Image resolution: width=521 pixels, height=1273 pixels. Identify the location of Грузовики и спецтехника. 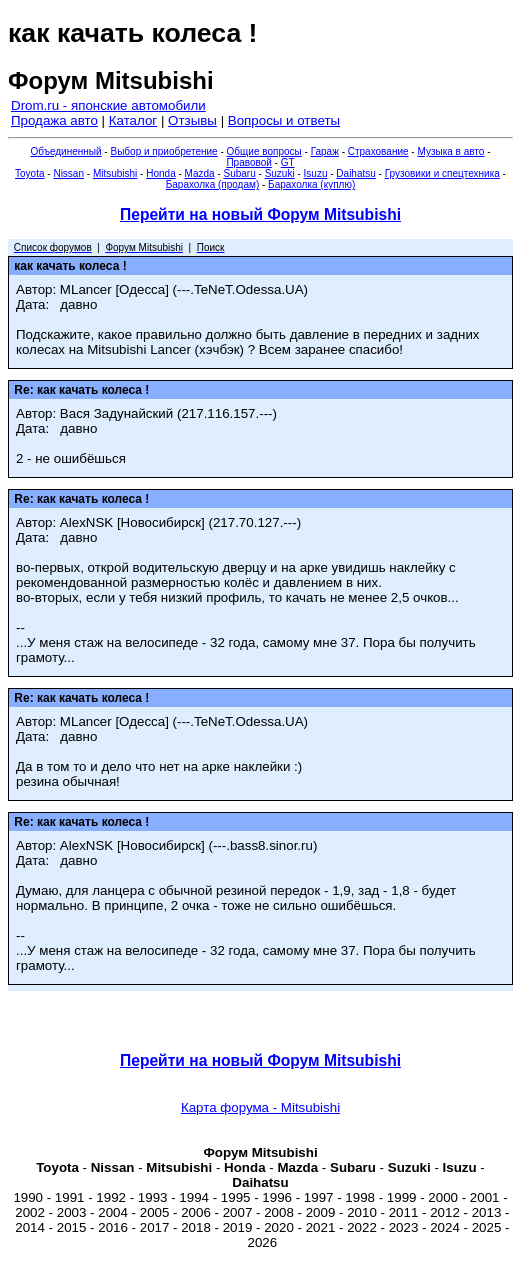
(442, 173).